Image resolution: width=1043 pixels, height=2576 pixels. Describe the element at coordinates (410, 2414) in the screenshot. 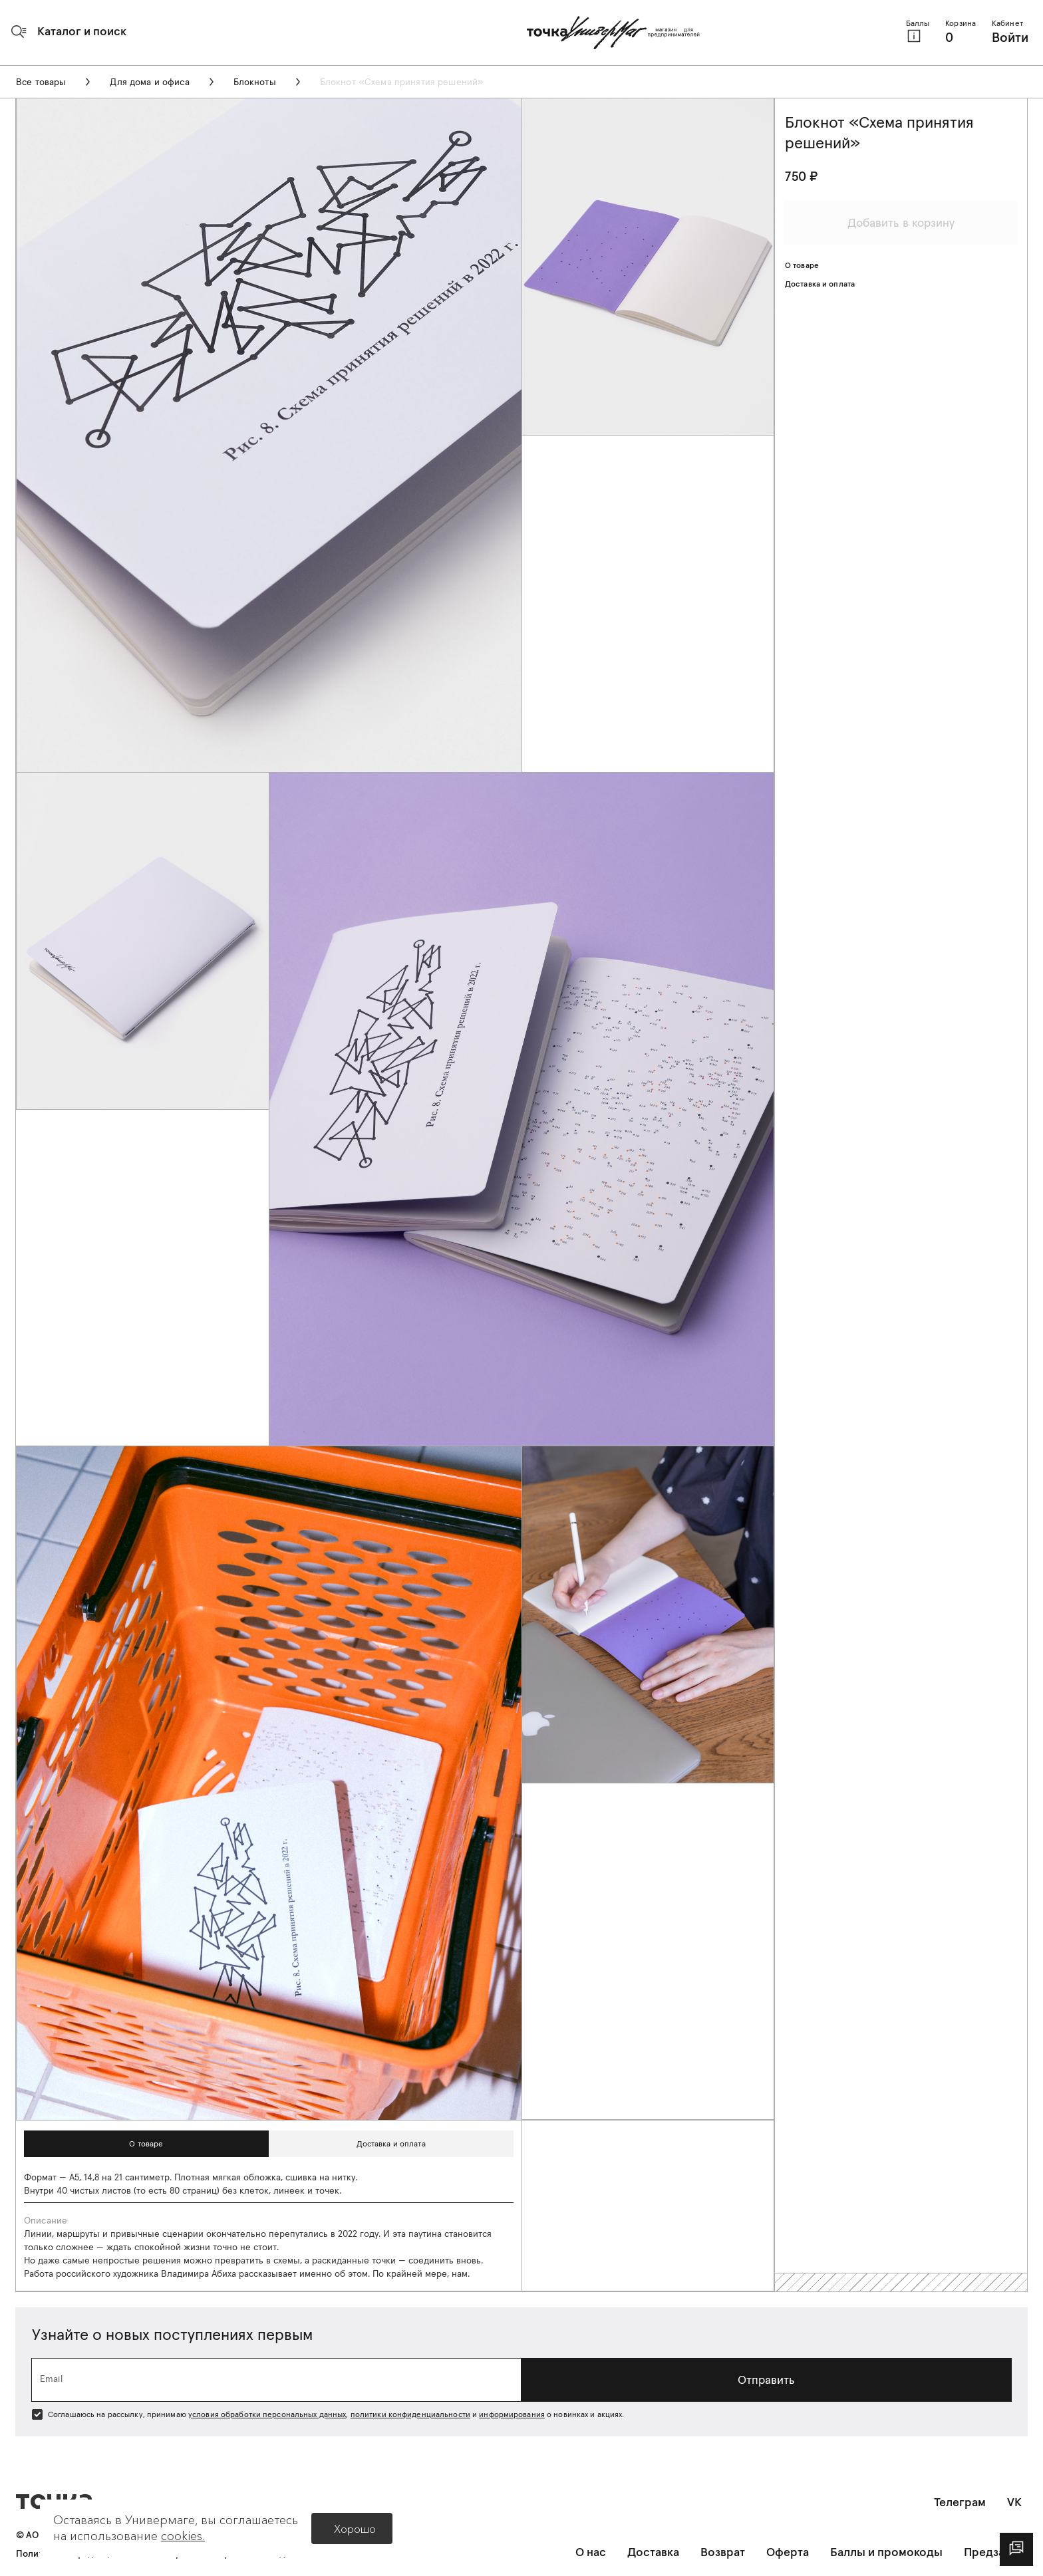

I see `политики конфиденциальности` at that location.